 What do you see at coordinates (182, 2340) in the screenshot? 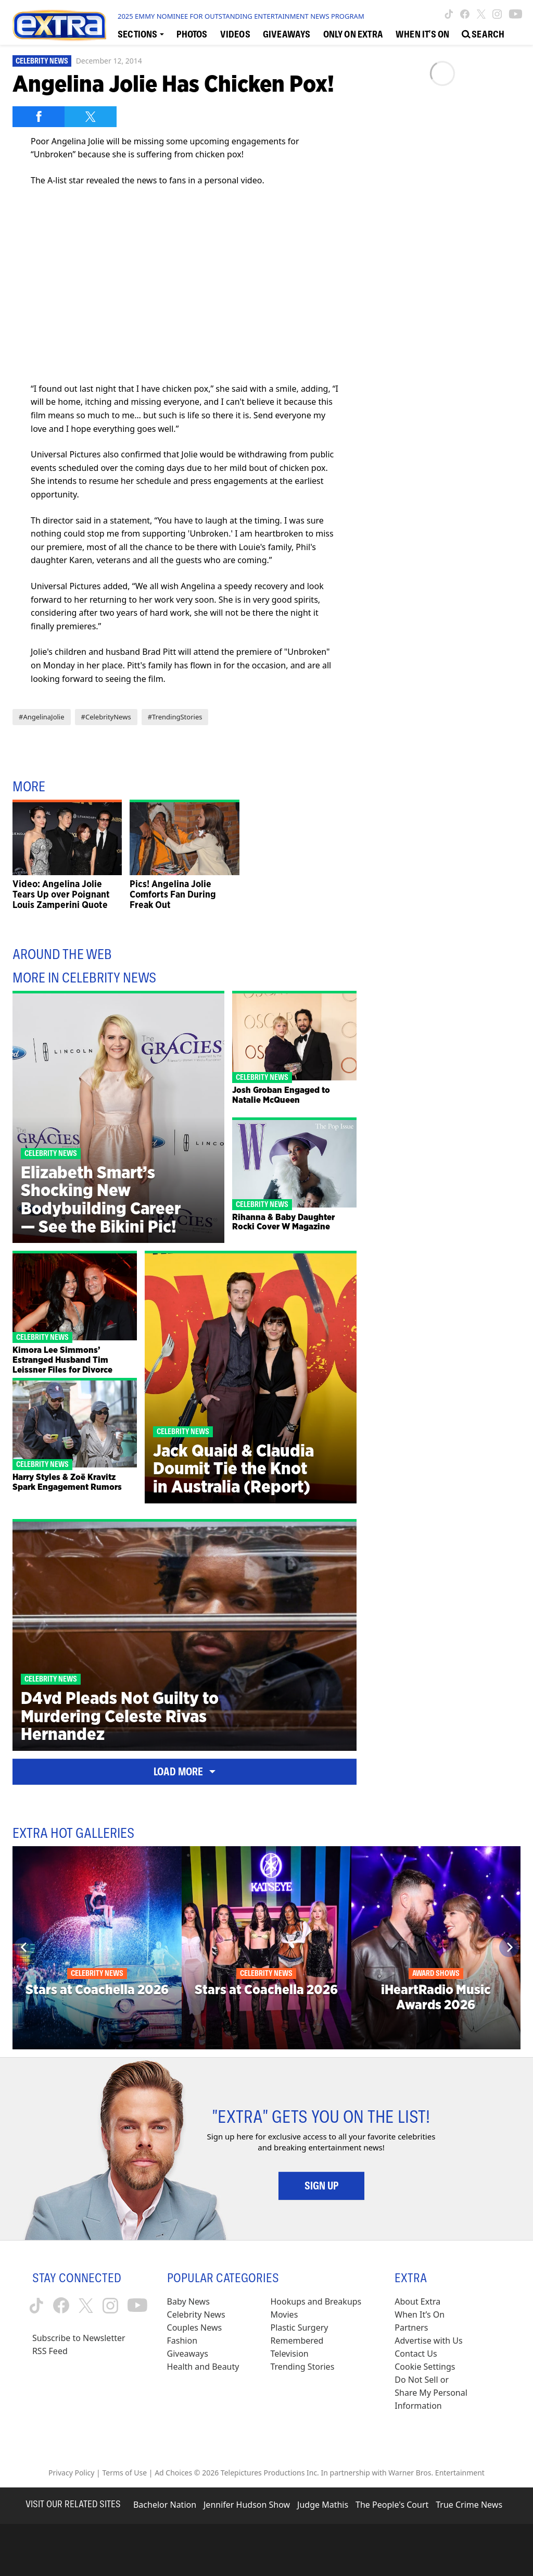
I see `Fashion` at bounding box center [182, 2340].